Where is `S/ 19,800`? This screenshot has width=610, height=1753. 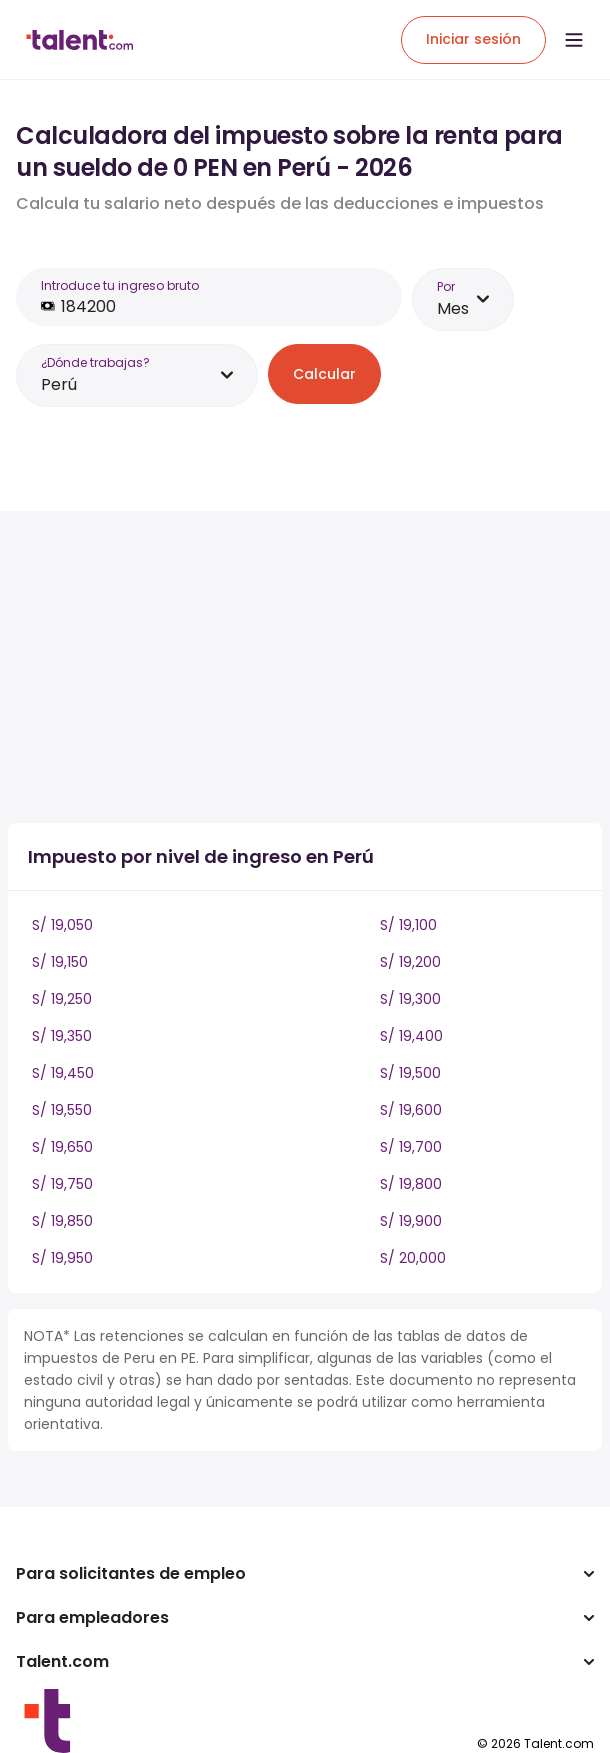
S/ 19,800 is located at coordinates (411, 1184).